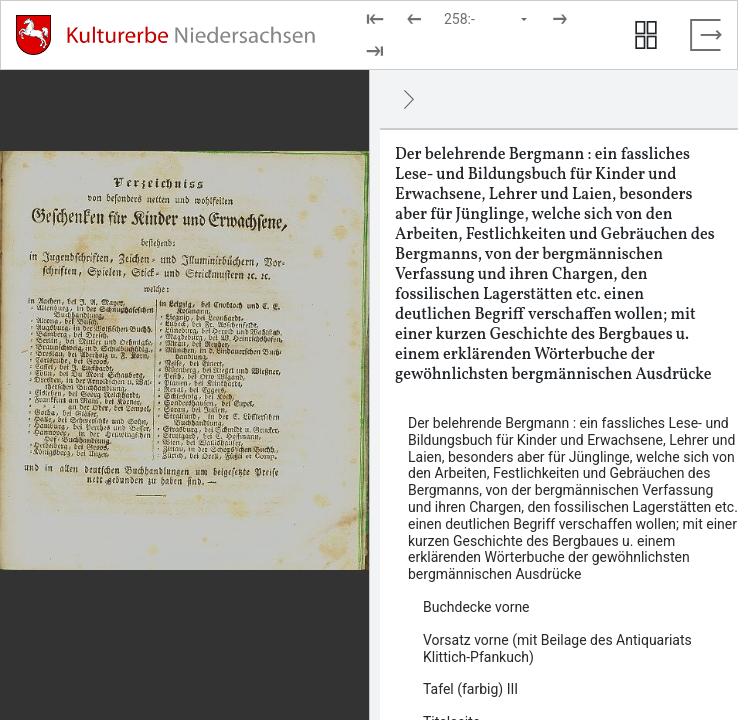 Image resolution: width=738 pixels, height=720 pixels. I want to click on [Seite auswählen], so click(487, 19).